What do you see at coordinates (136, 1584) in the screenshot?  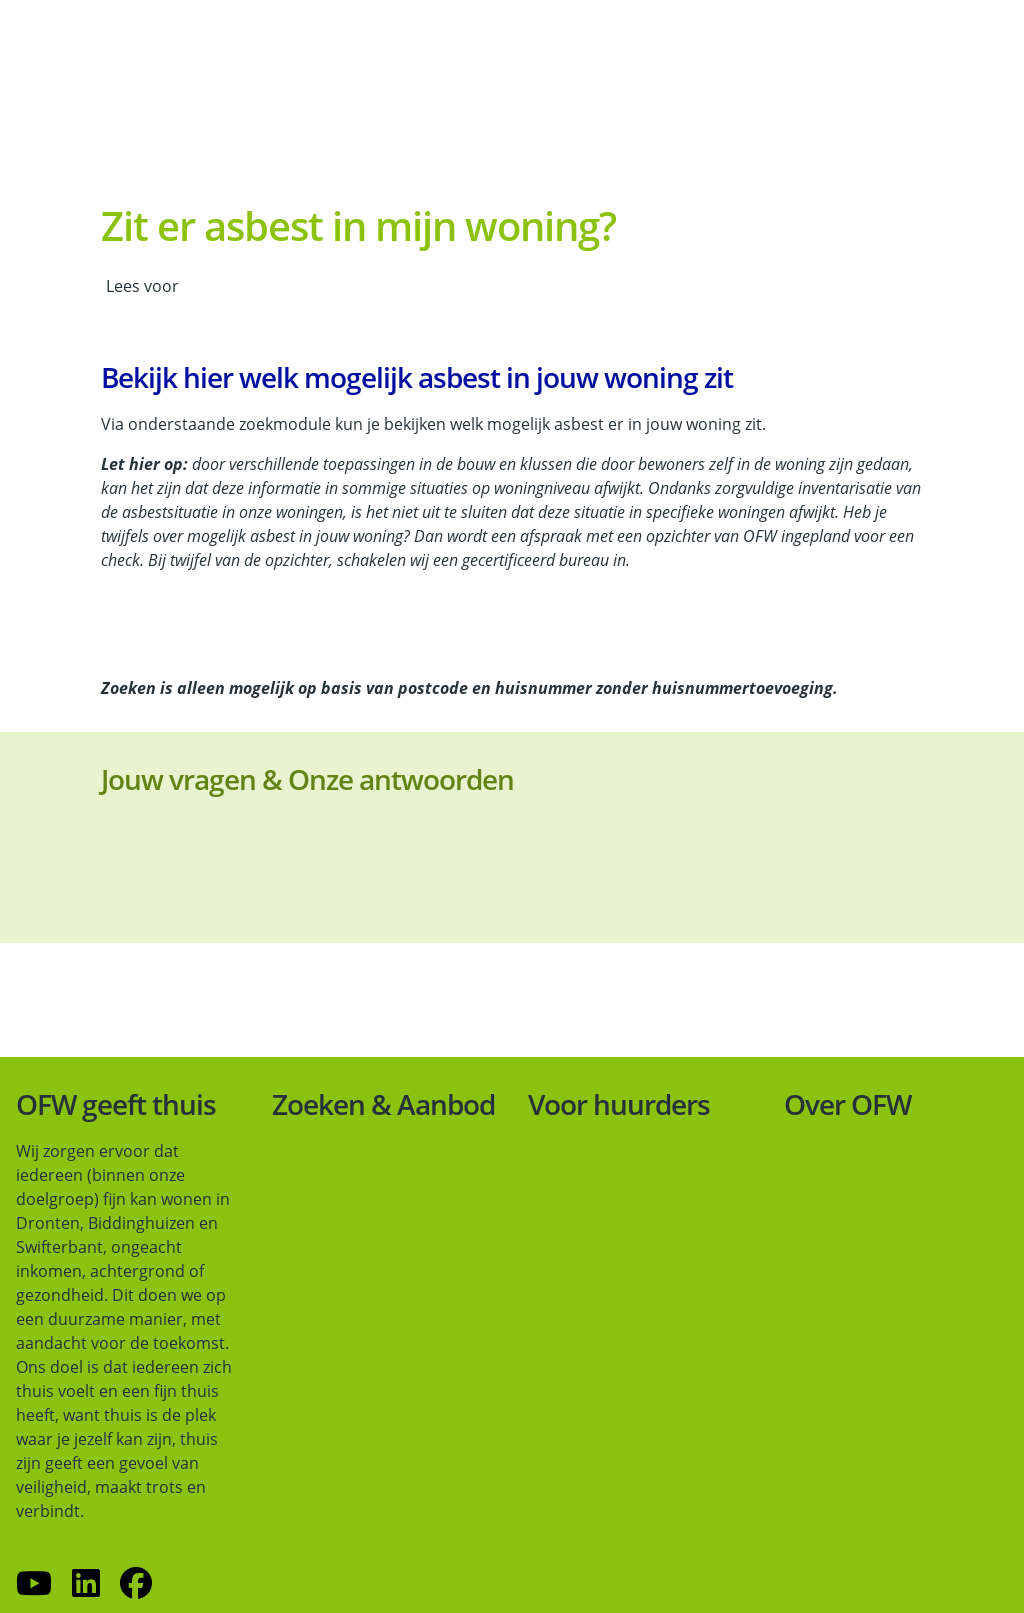 I see `[Volg ons op Facebook]` at bounding box center [136, 1584].